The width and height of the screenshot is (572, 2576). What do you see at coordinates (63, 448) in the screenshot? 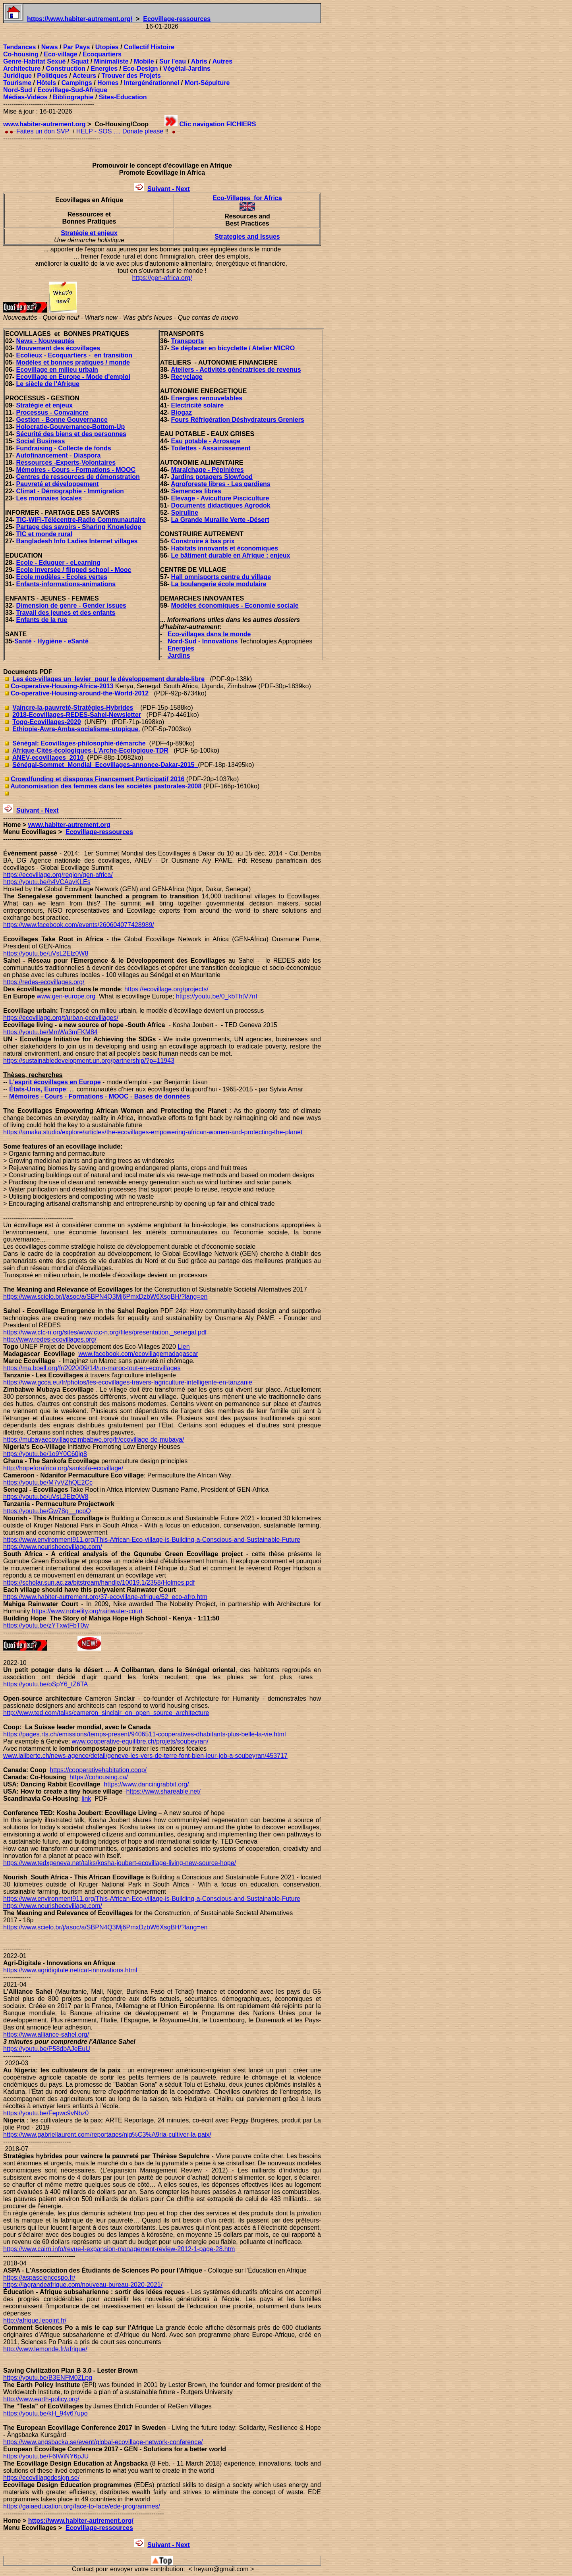
I see `Fundraising - Collecte de fonds` at bounding box center [63, 448].